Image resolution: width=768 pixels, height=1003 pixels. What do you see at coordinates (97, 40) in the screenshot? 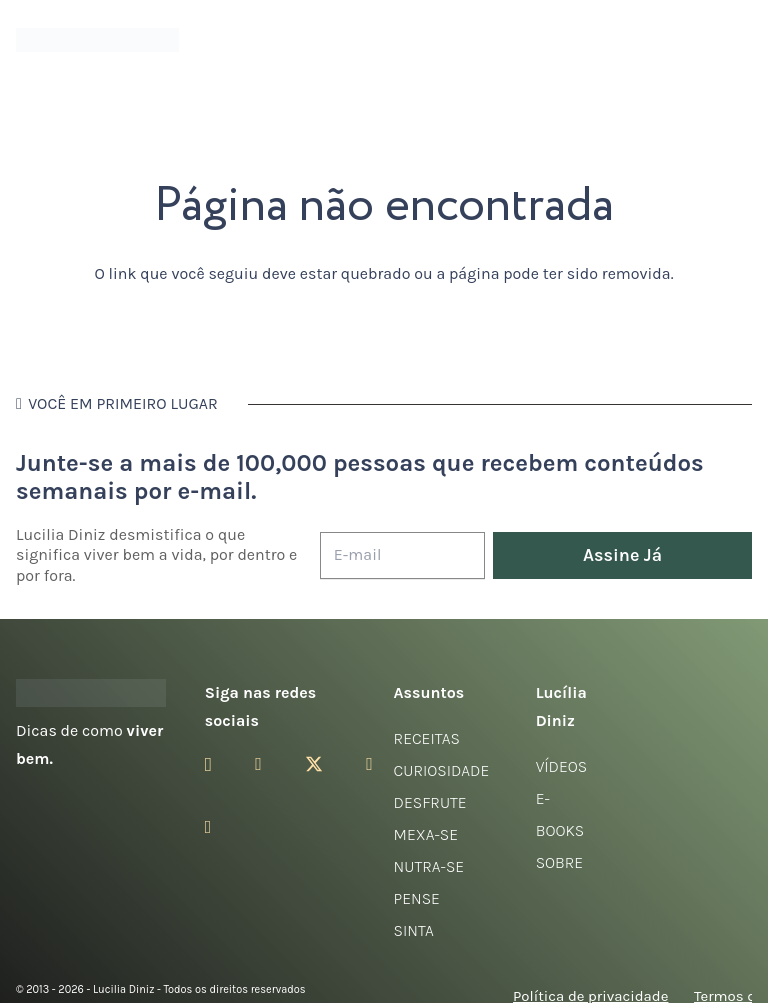
I see `[logotipo-lucilia-diniz-dark-3]` at bounding box center [97, 40].